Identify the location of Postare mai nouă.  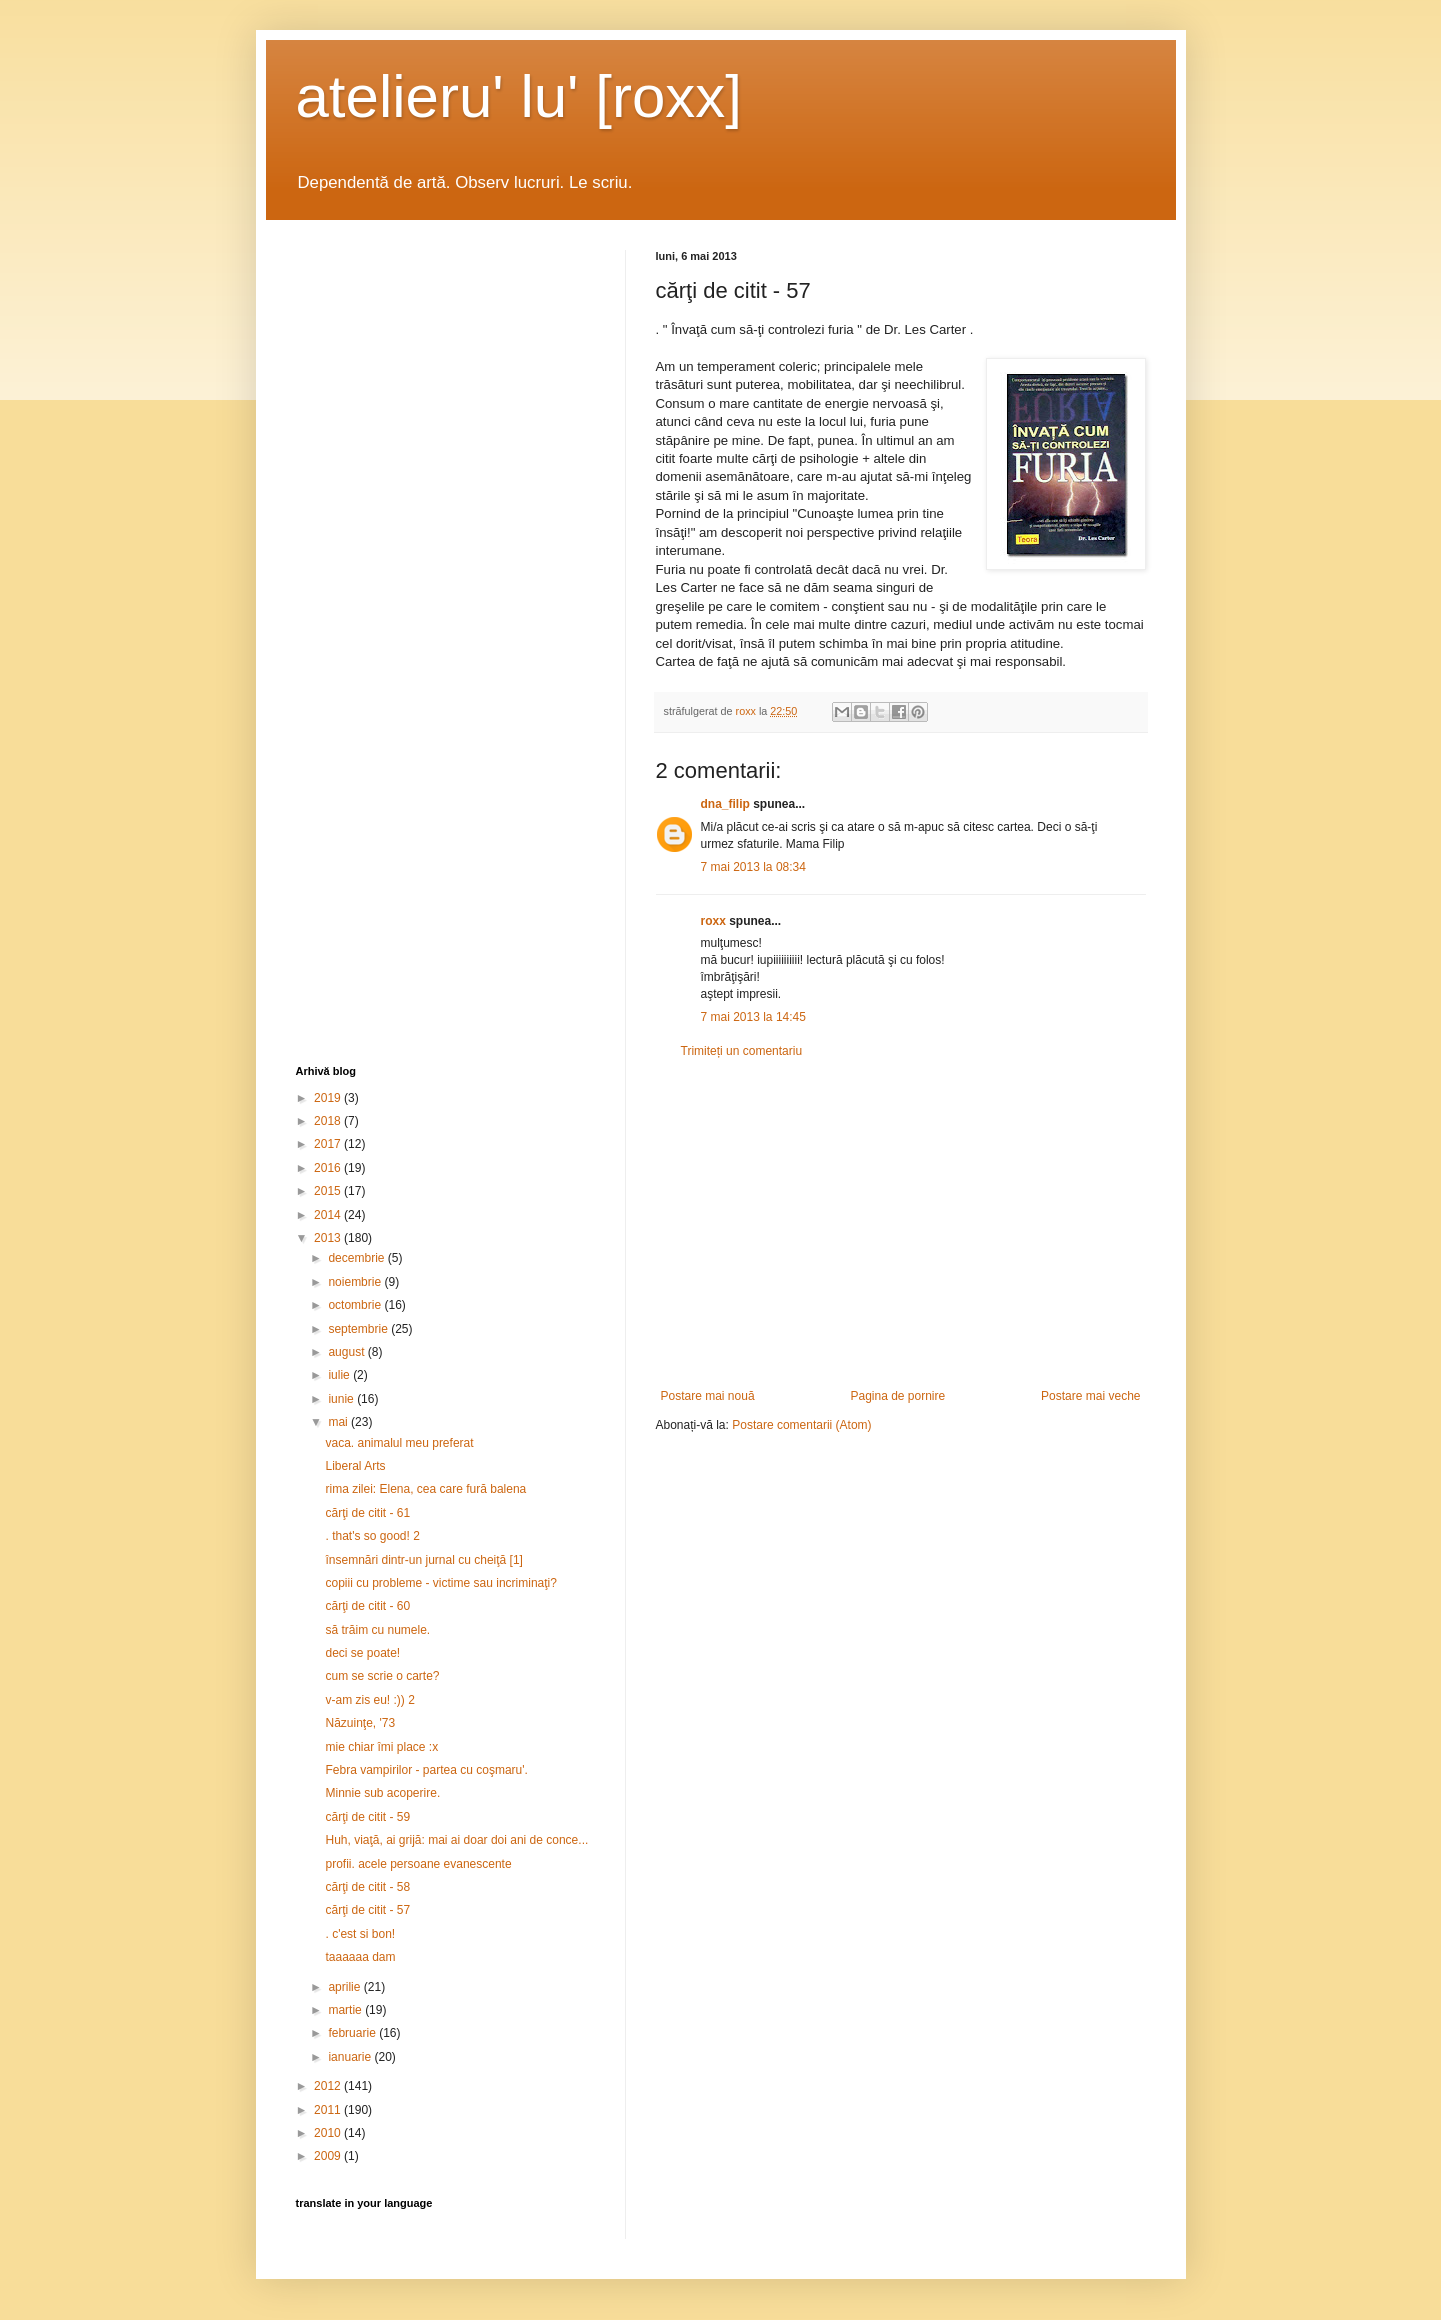
(708, 1396).